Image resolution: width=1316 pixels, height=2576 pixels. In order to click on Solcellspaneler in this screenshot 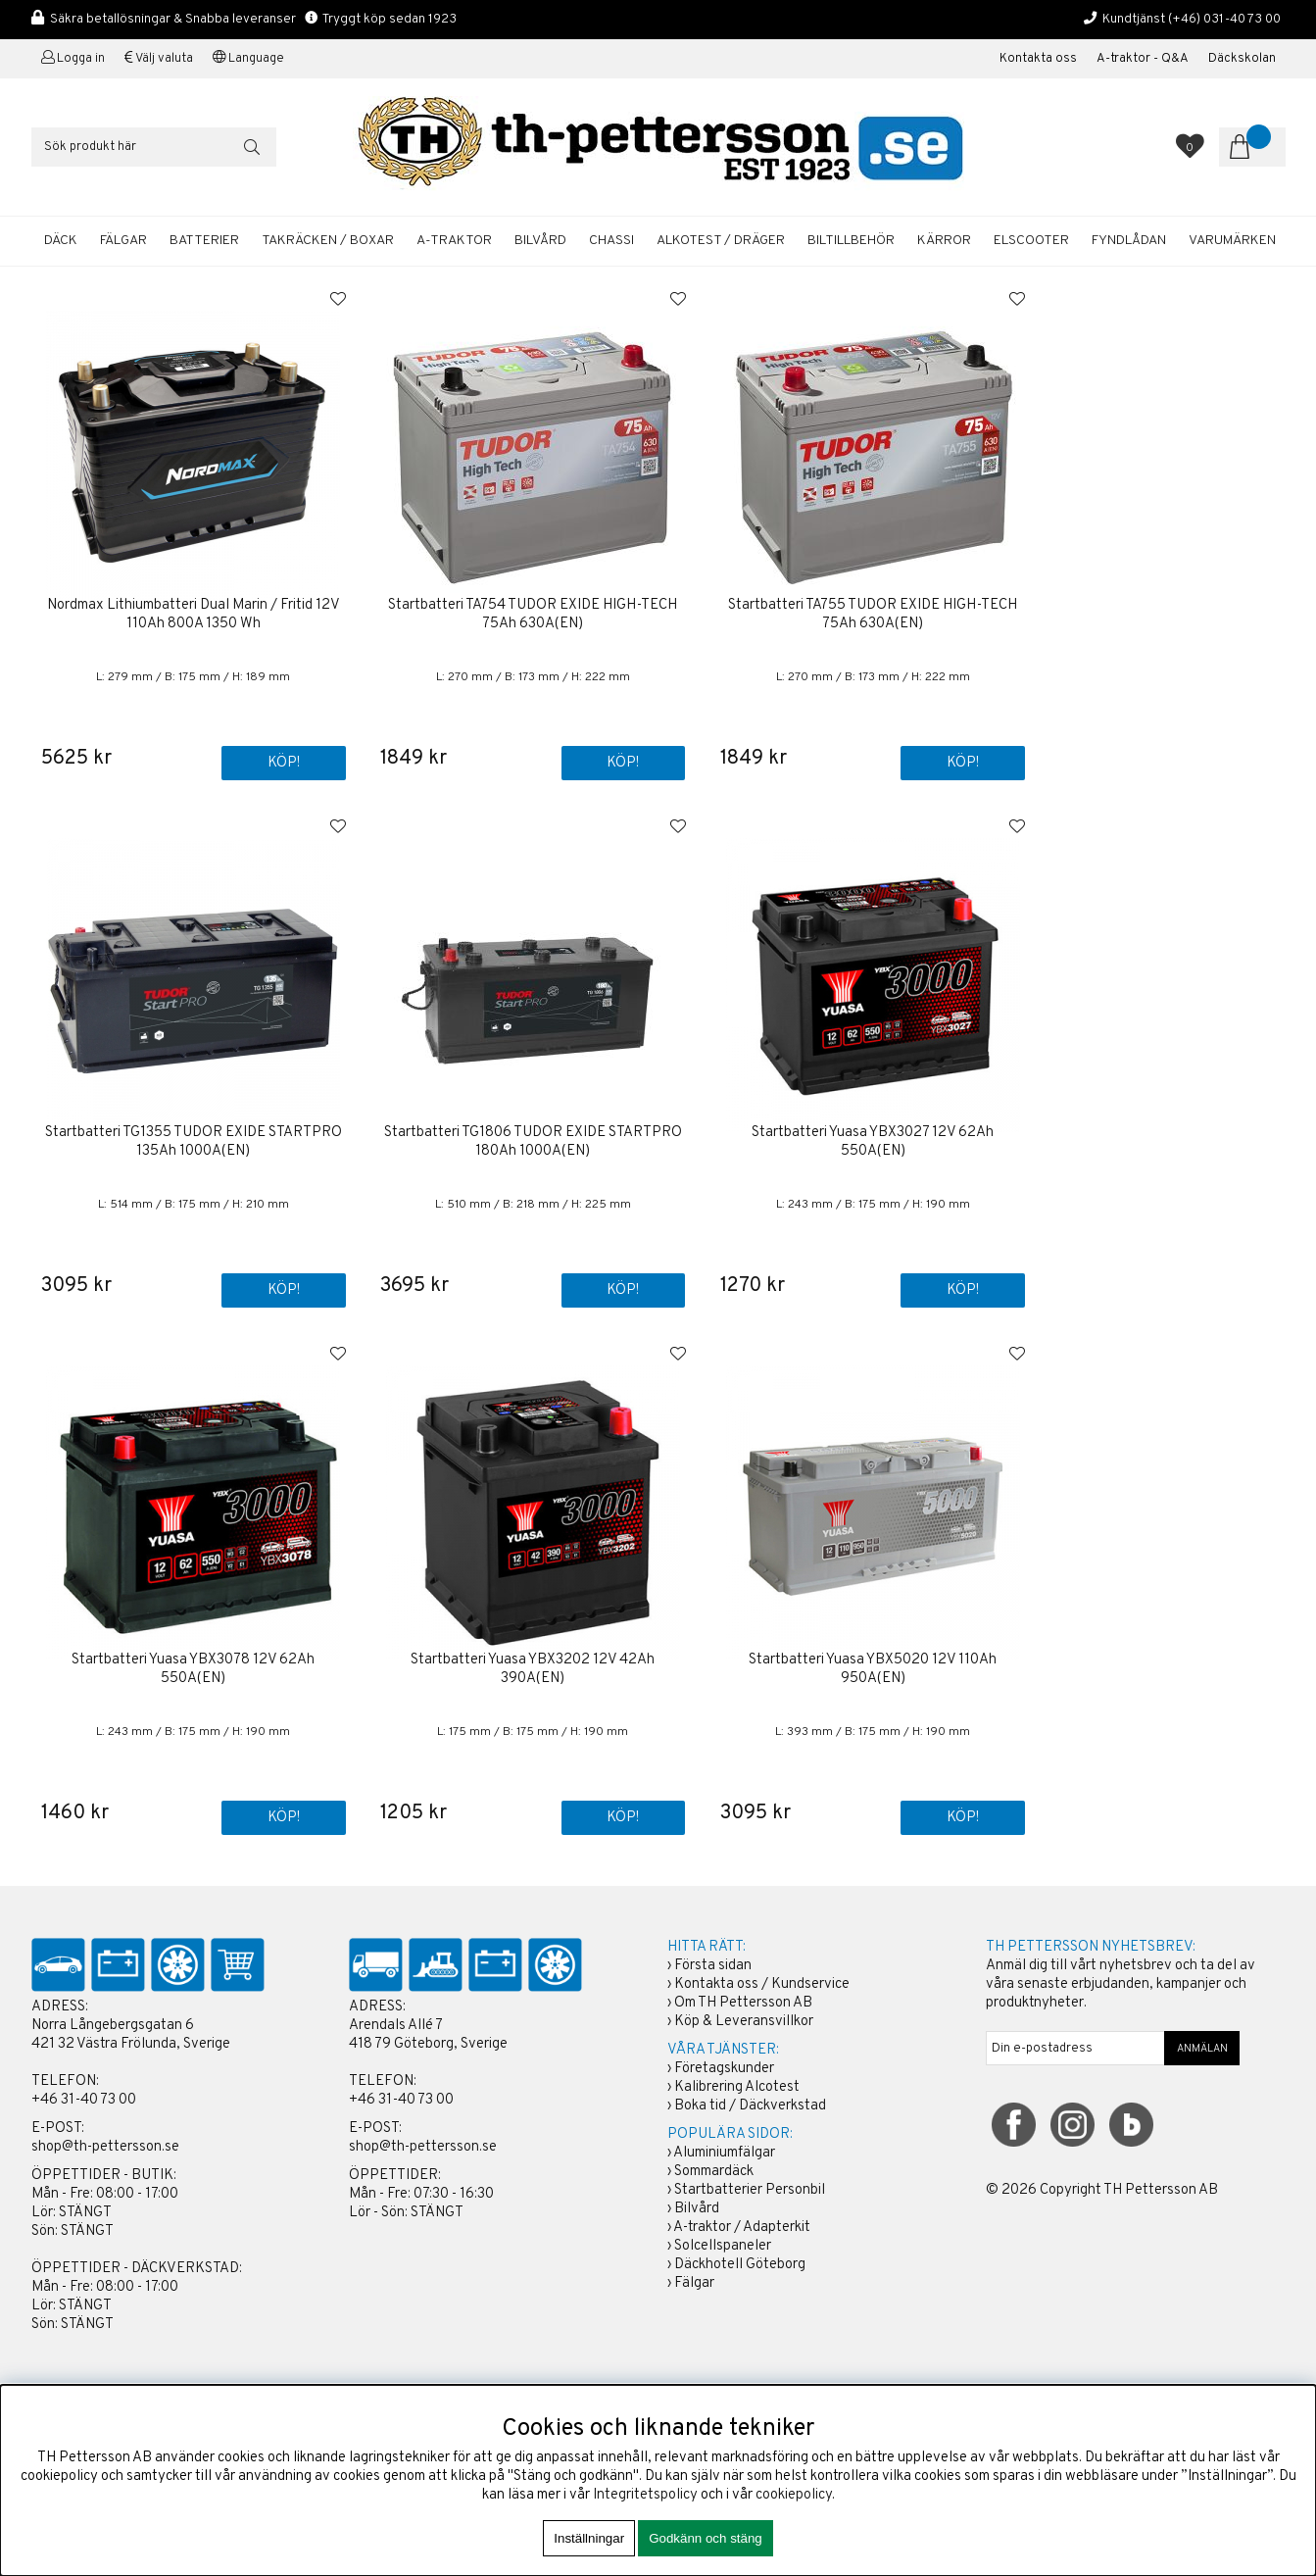, I will do `click(722, 2247)`.